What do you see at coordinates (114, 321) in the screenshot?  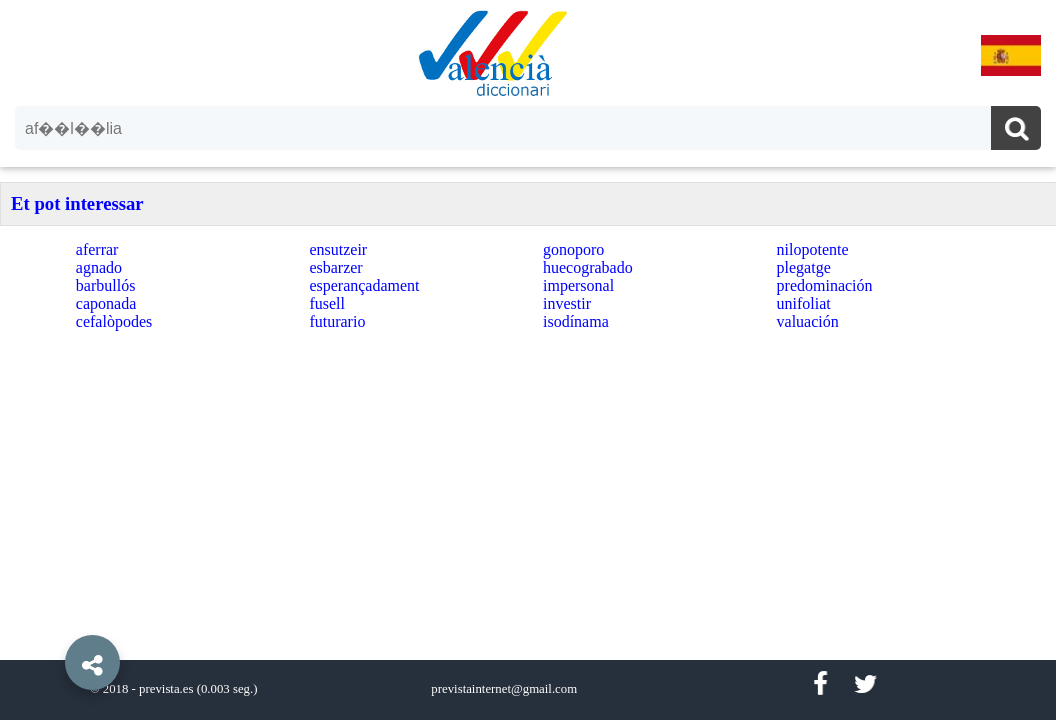 I see `cefalòpodes` at bounding box center [114, 321].